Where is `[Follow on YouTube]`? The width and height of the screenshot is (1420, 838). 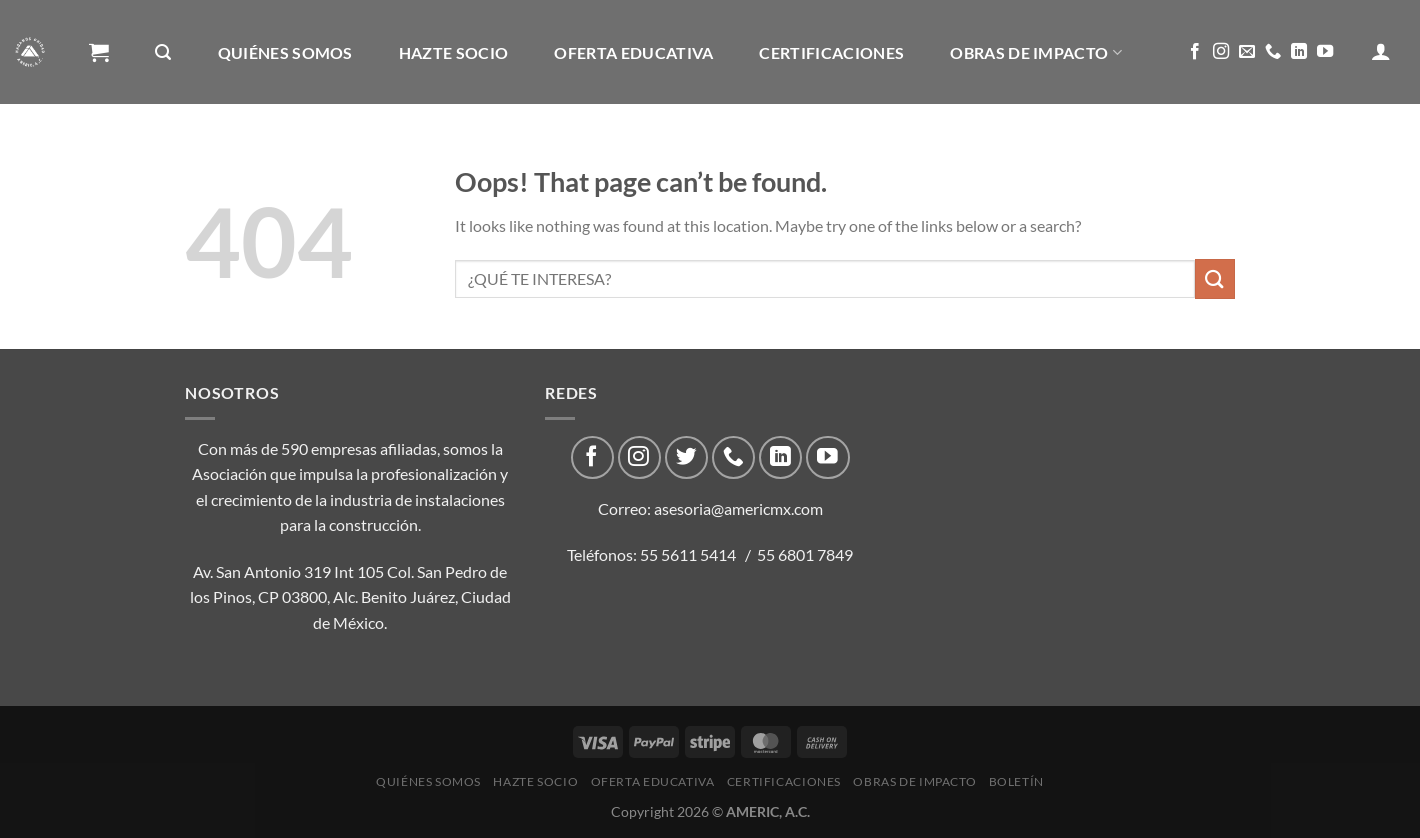 [Follow on YouTube] is located at coordinates (1325, 52).